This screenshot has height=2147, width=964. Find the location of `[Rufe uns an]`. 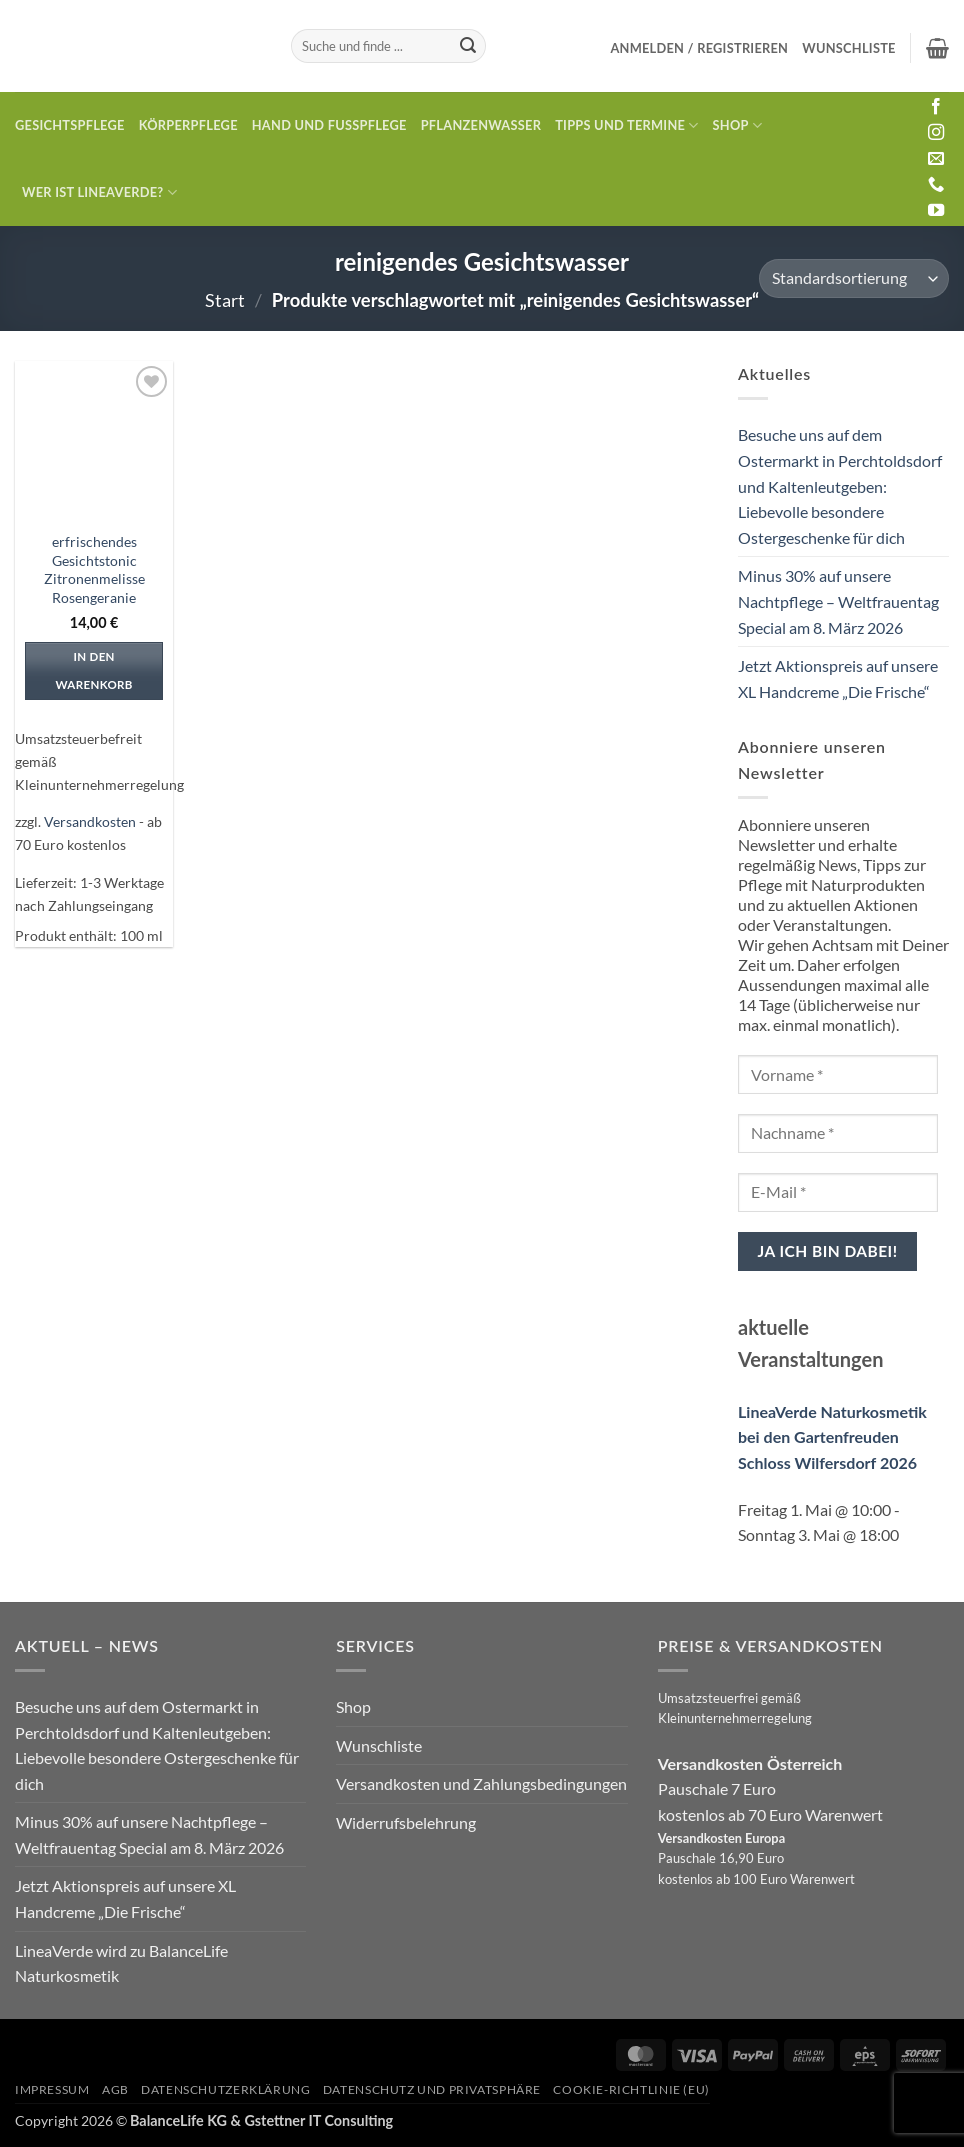

[Rufe uns an] is located at coordinates (936, 185).